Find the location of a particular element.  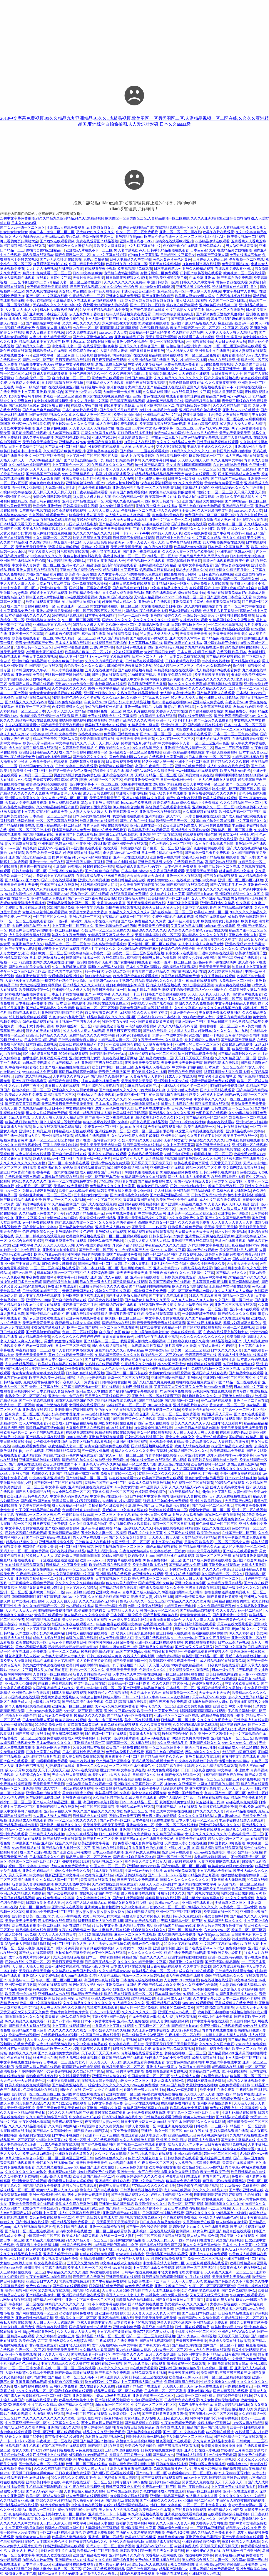

av丝袜美腿诱惑 is located at coordinates (186, 2546).